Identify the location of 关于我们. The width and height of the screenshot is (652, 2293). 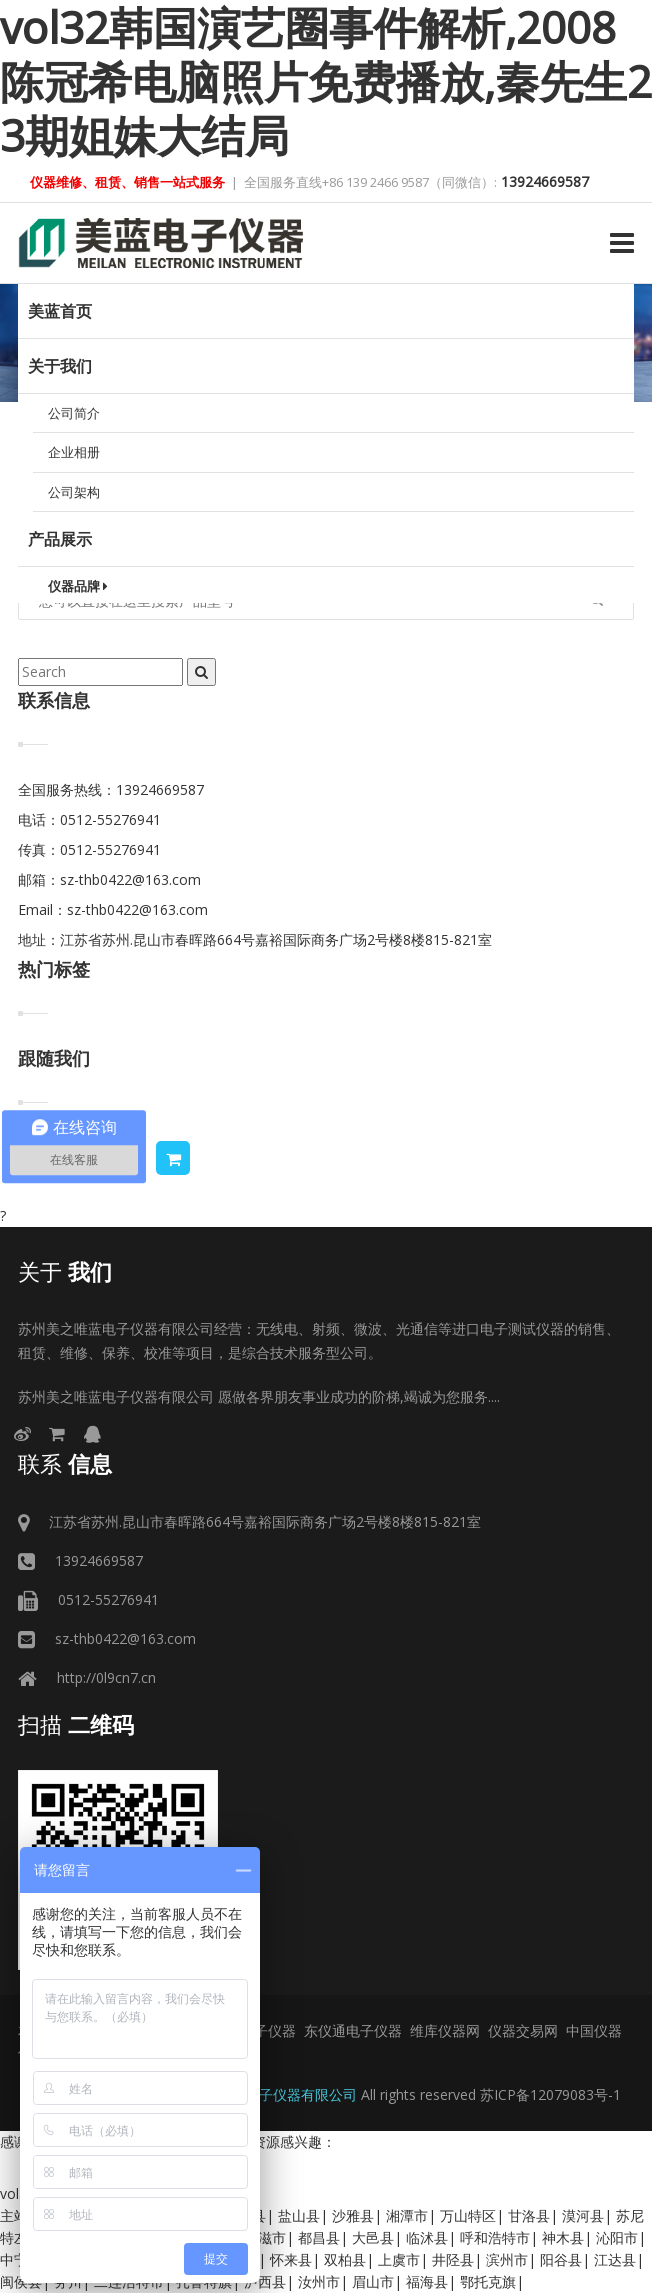
(60, 366).